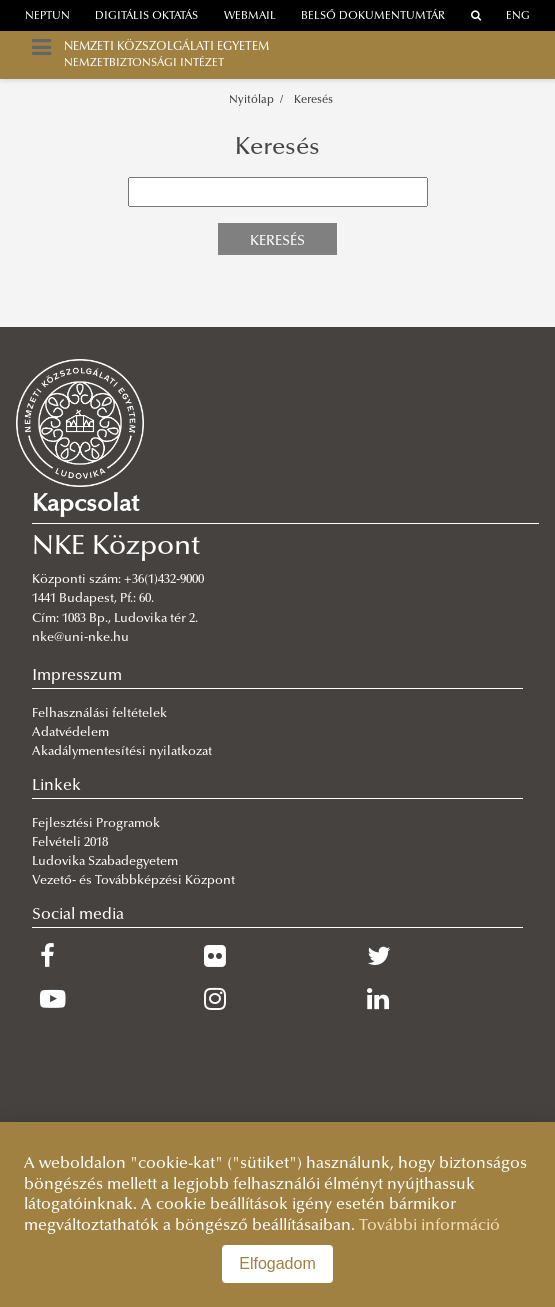 This screenshot has width=555, height=1307. What do you see at coordinates (122, 752) in the screenshot?
I see `Akadálymentesítési nyilatkozat` at bounding box center [122, 752].